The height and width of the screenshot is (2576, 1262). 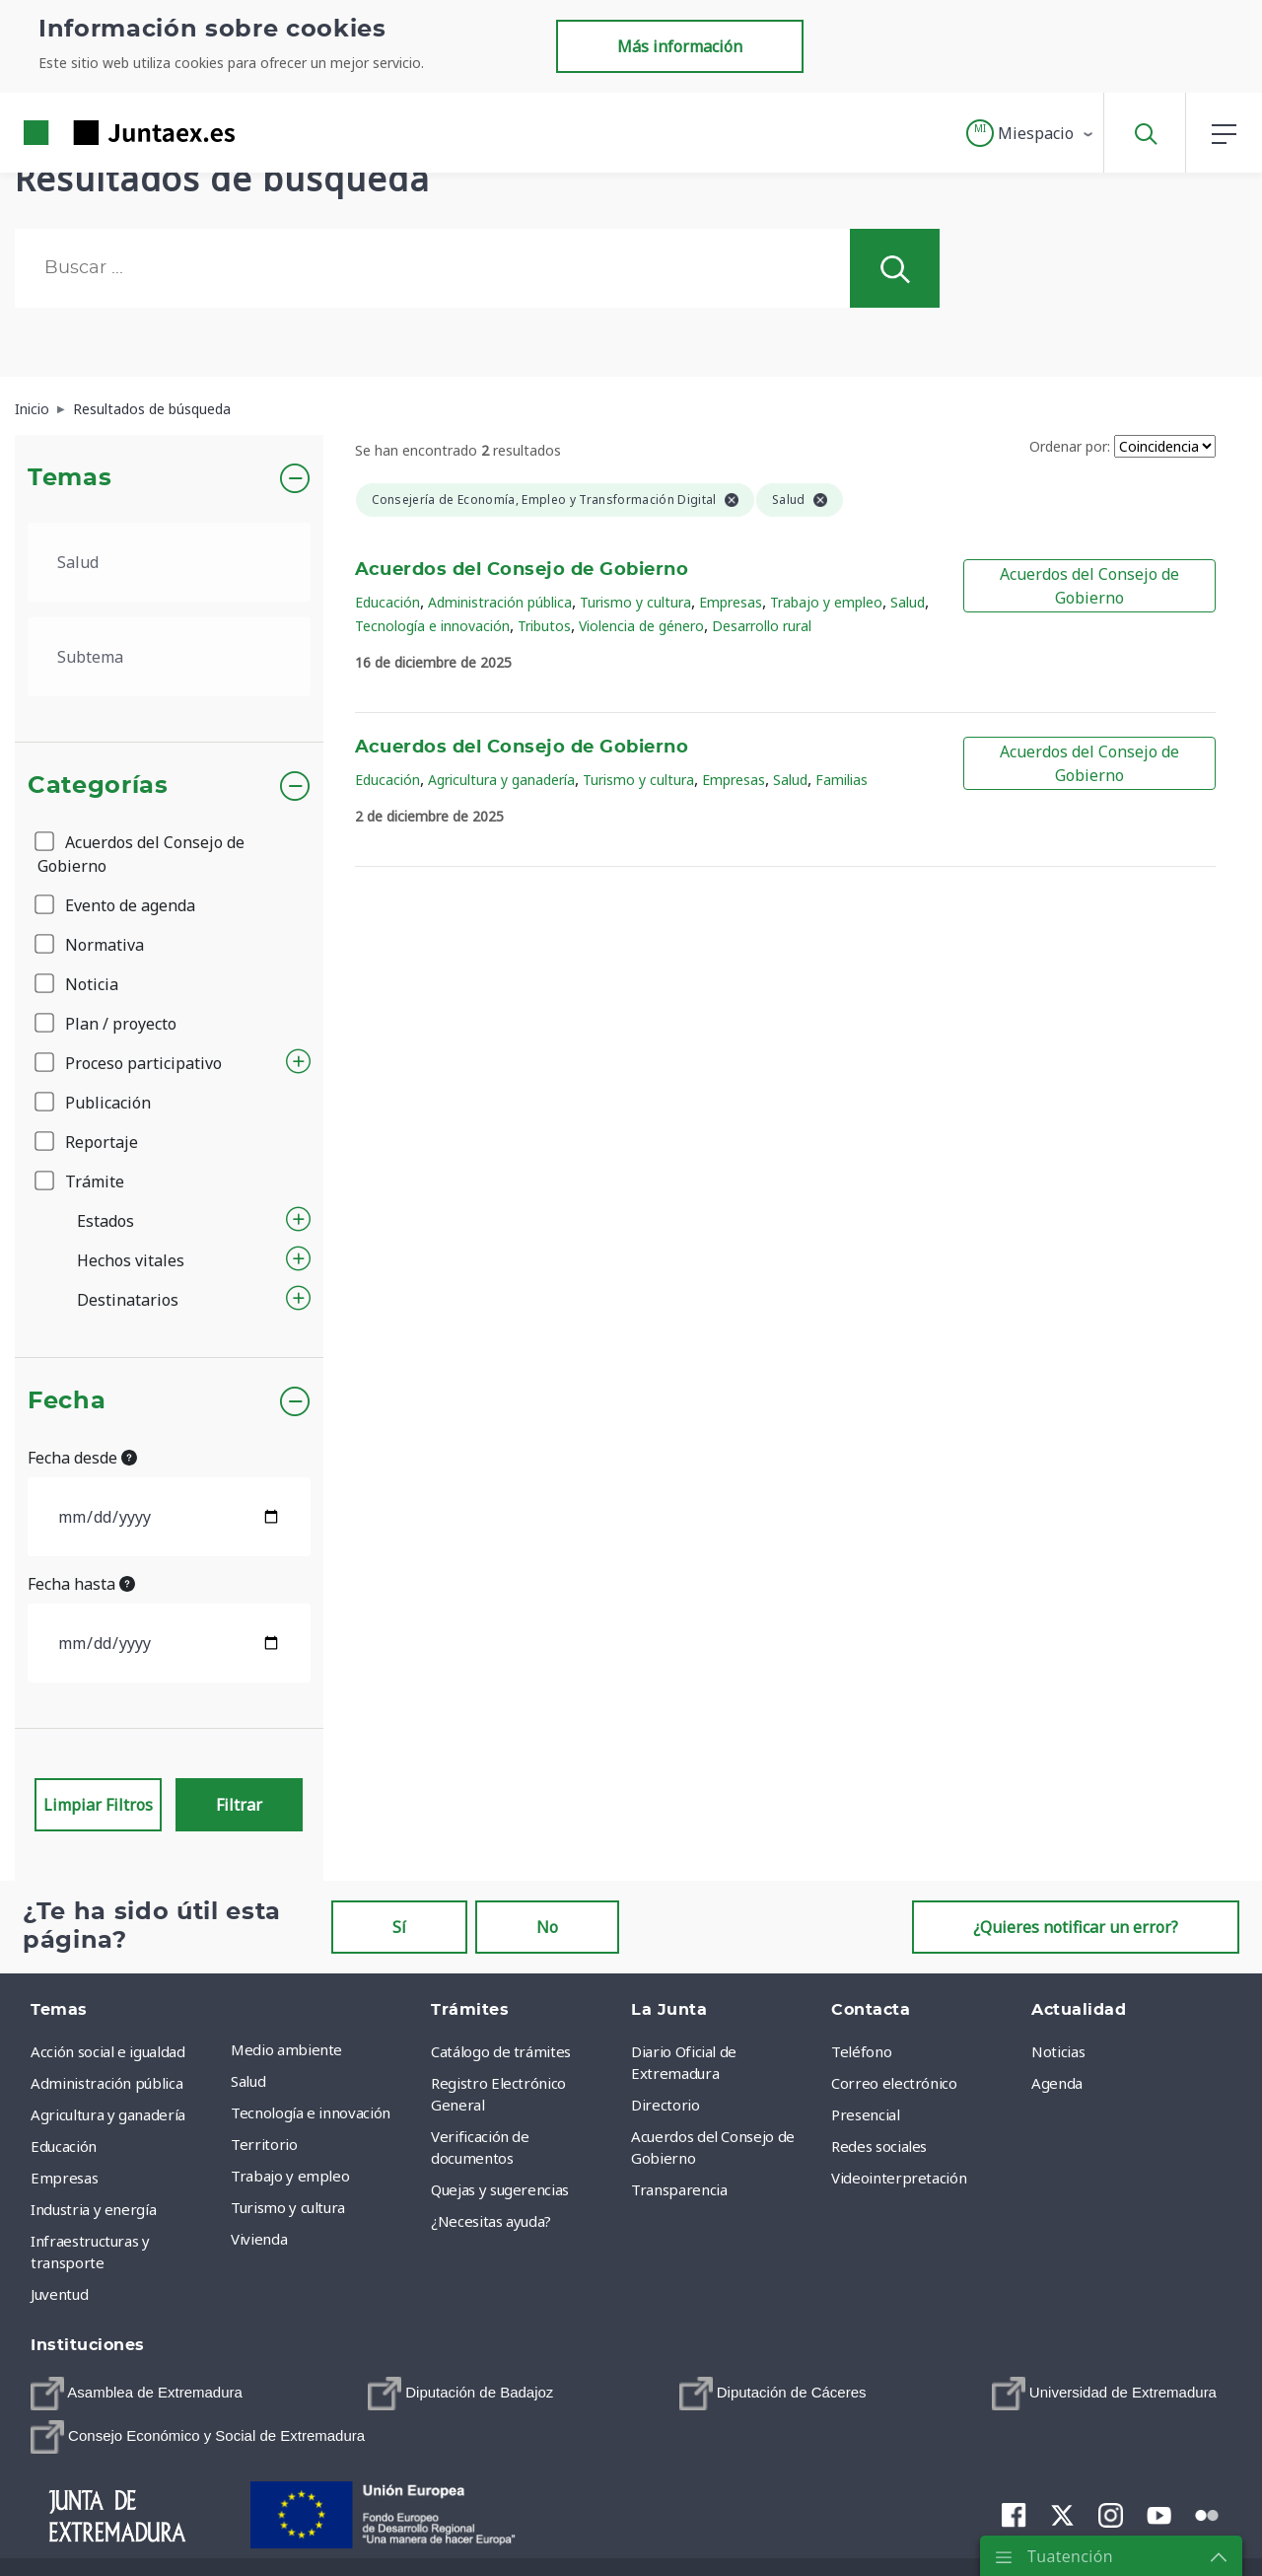 I want to click on Publicación, so click(x=94, y=1102).